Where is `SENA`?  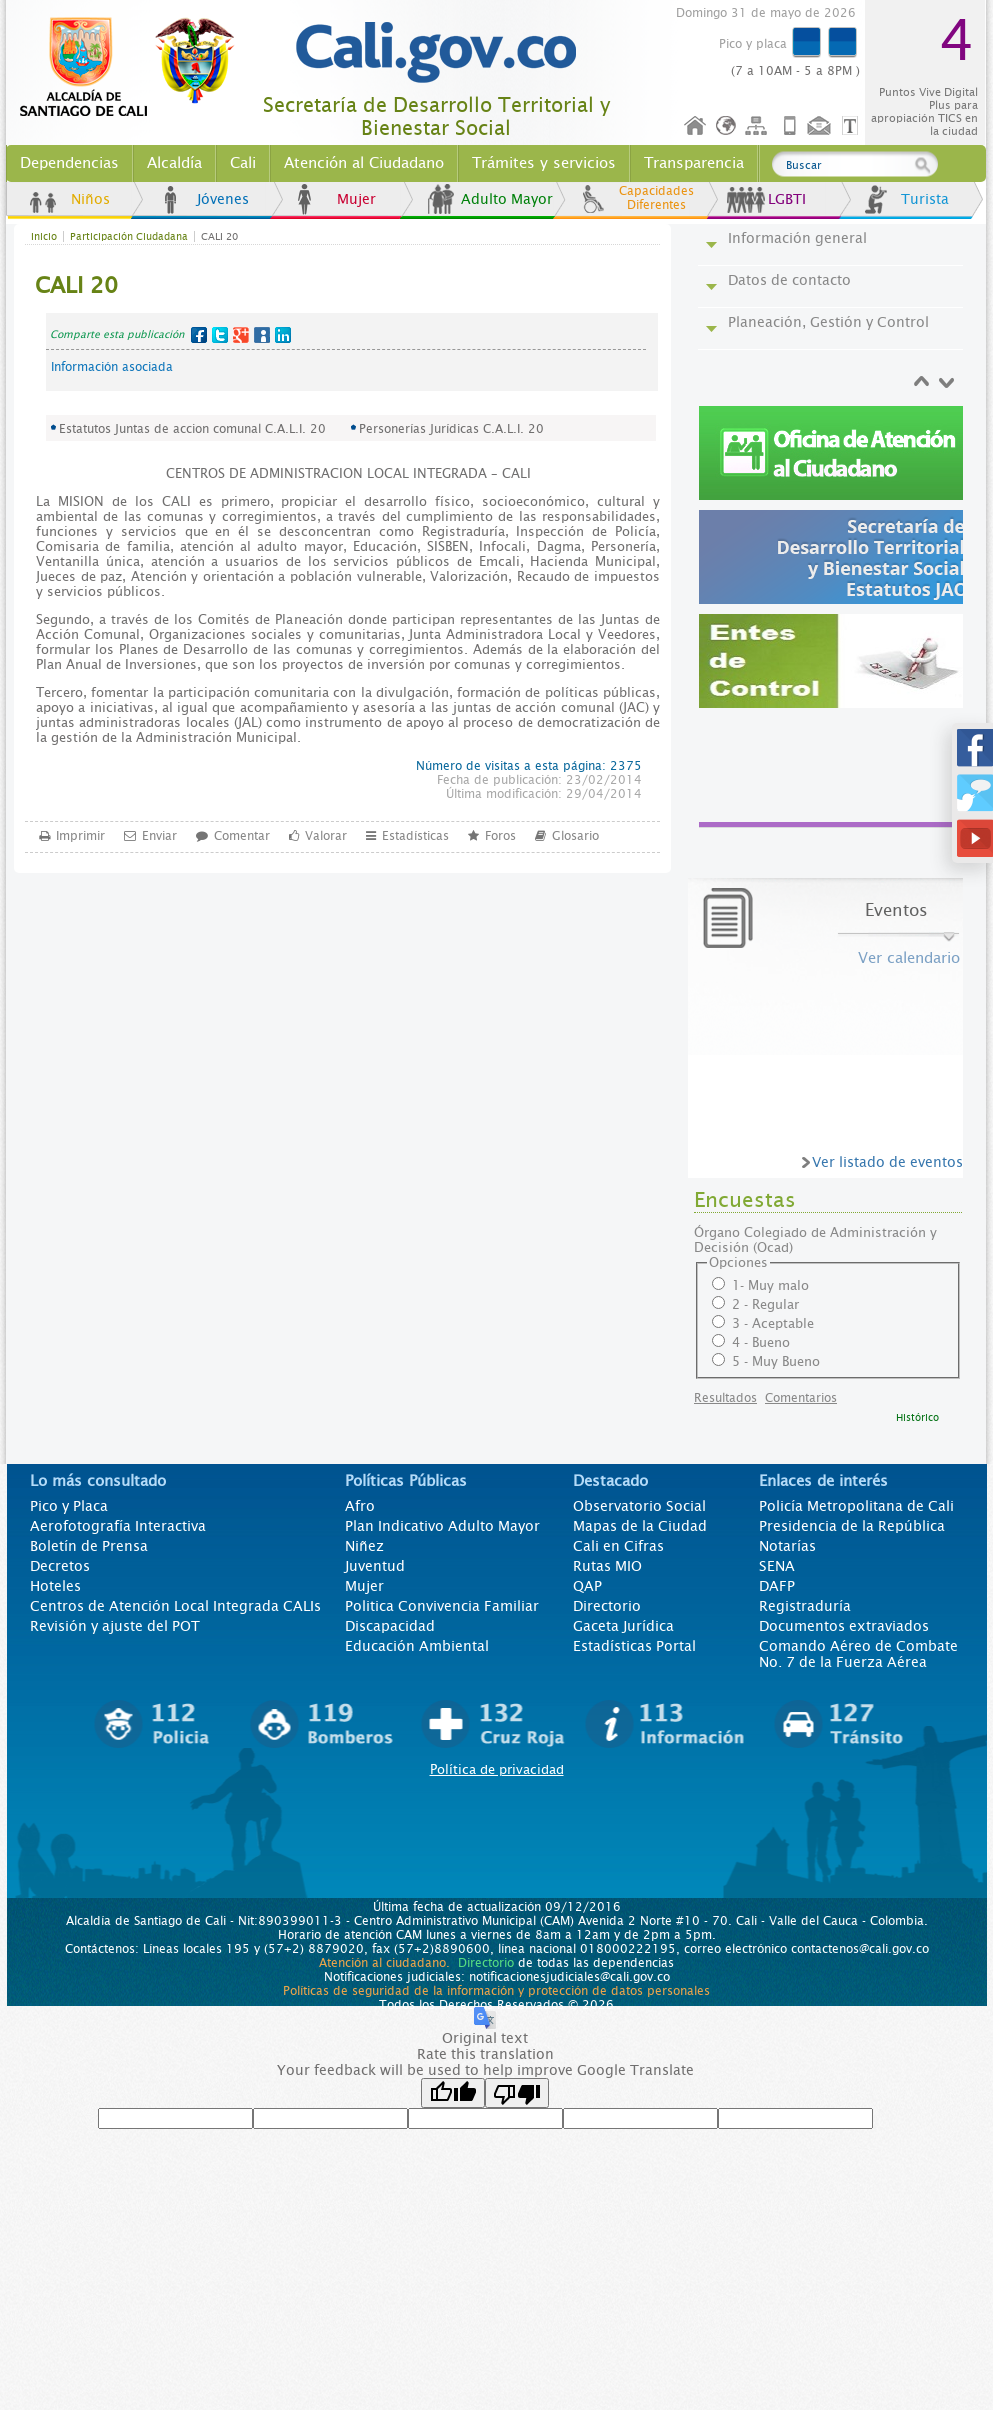
SENA is located at coordinates (777, 1566).